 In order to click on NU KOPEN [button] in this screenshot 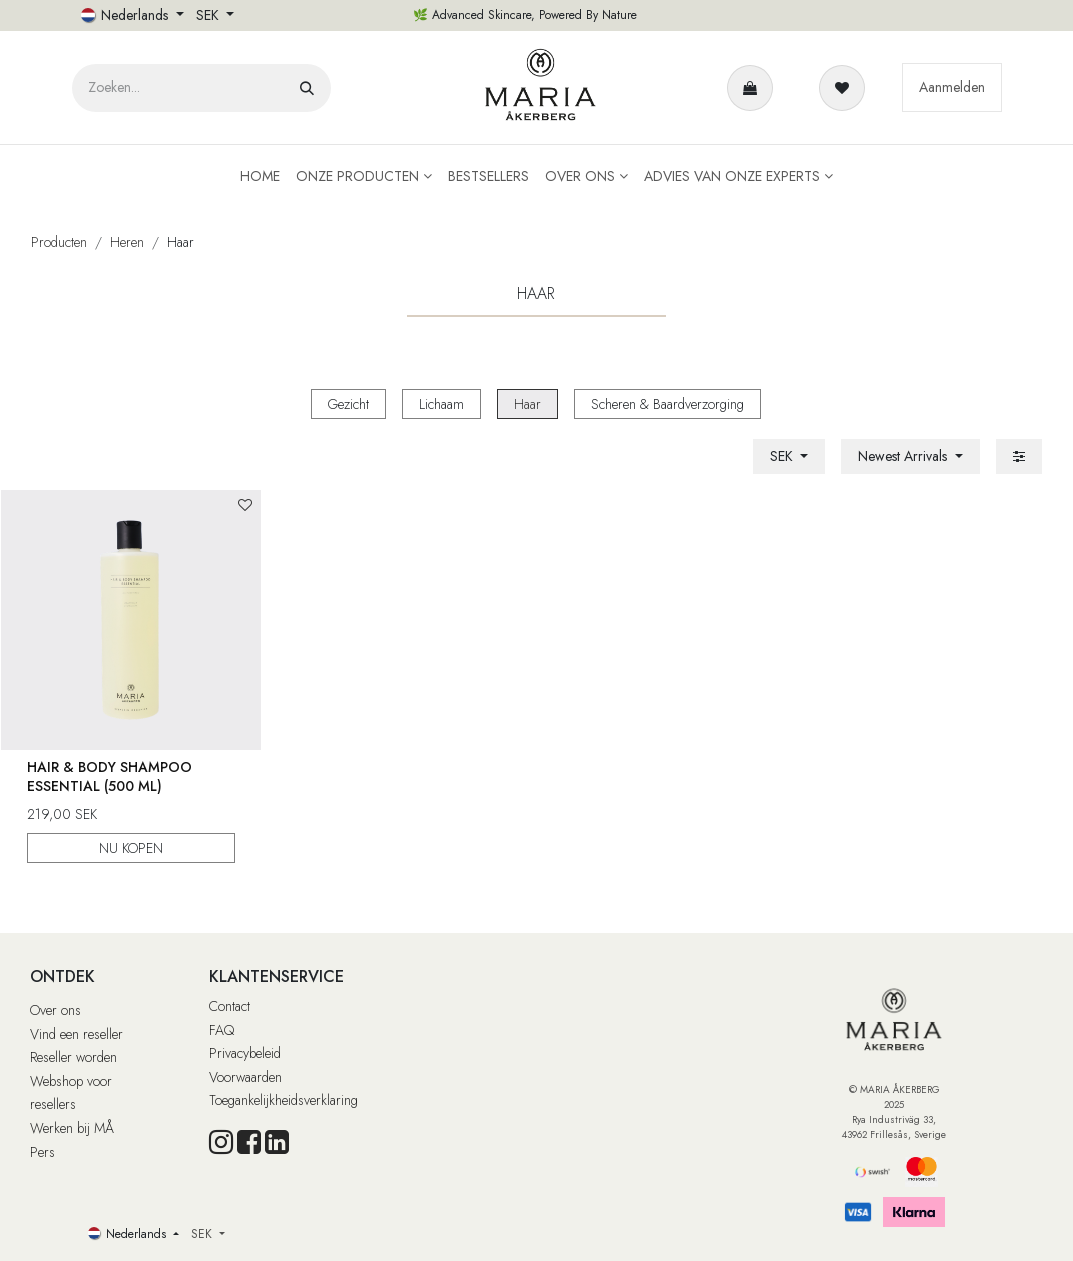, I will do `click(131, 848)`.